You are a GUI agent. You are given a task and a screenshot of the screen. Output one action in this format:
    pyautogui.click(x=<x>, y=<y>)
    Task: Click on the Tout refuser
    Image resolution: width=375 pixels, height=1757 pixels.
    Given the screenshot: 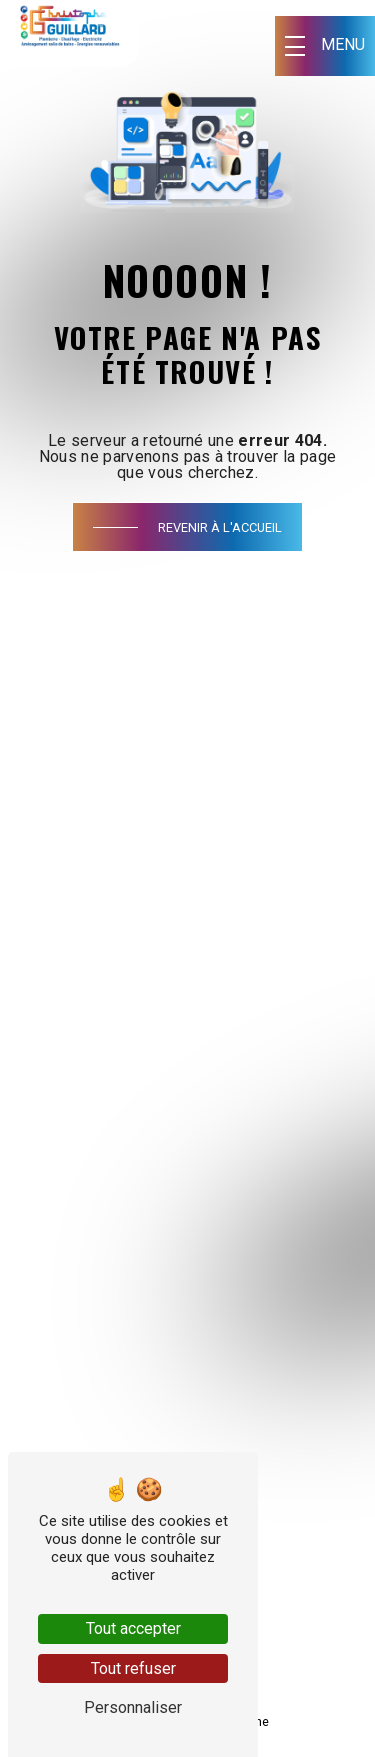 What is the action you would take?
    pyautogui.click(x=133, y=1668)
    